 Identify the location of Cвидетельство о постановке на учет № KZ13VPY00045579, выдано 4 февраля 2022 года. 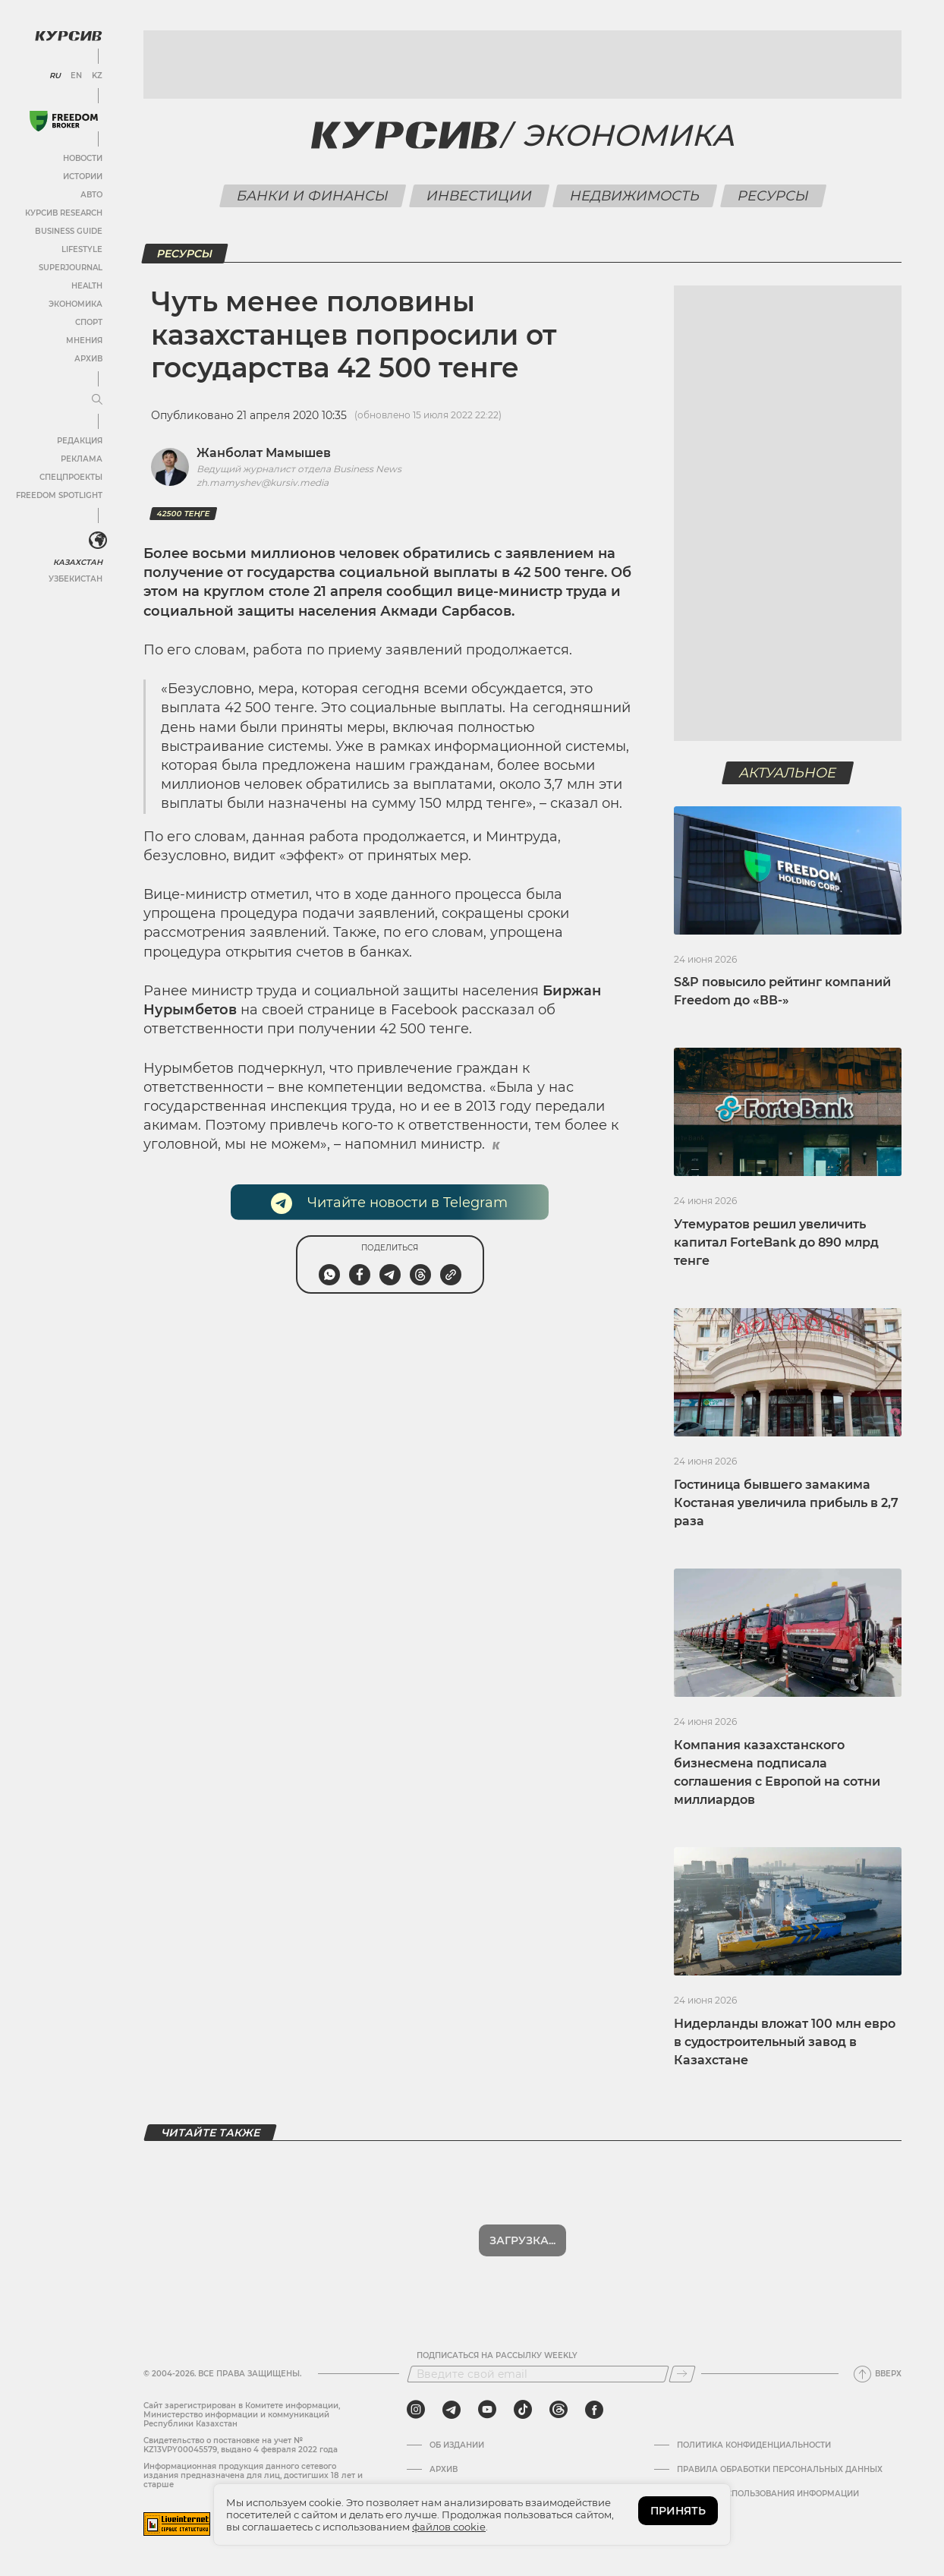
(240, 2445).